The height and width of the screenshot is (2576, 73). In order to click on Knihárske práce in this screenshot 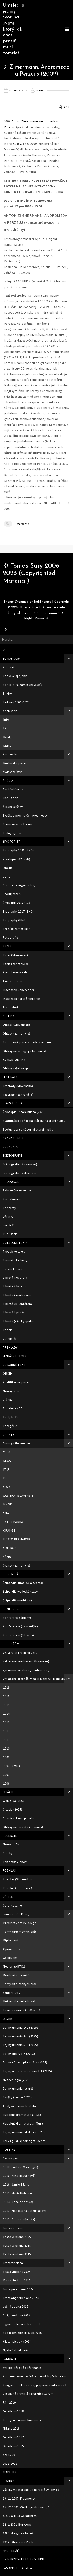, I will do `click(14, 763)`.